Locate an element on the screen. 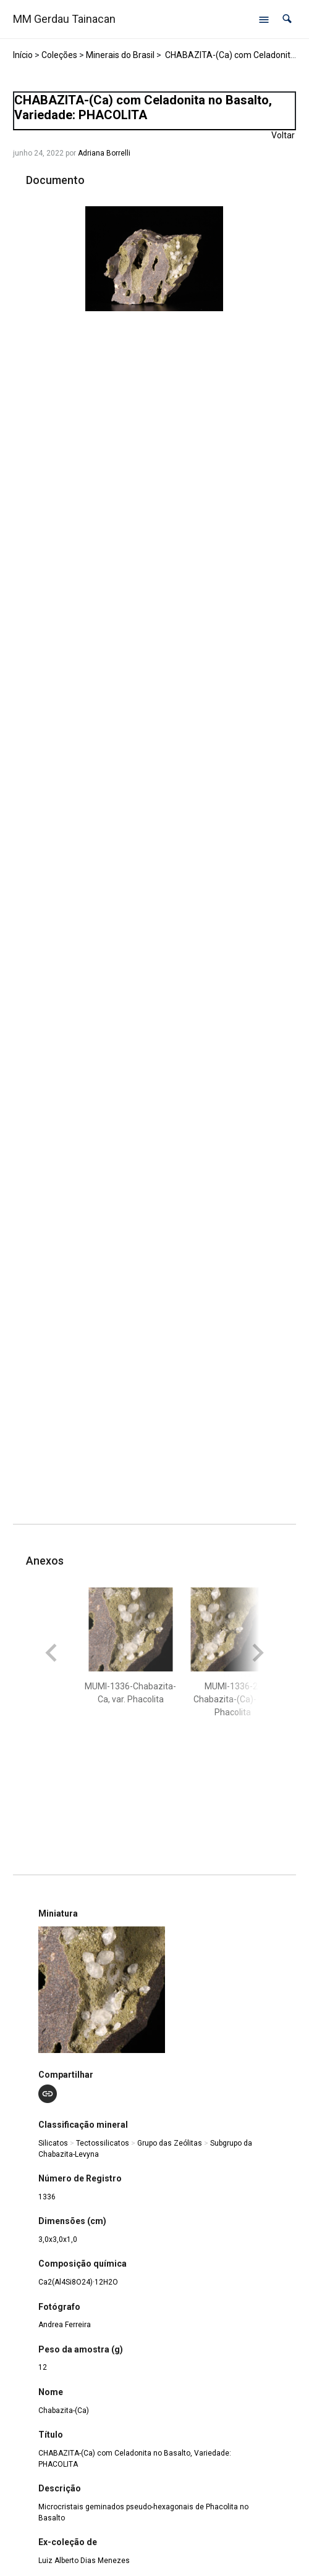 Image resolution: width=309 pixels, height=2576 pixels. Voltar is located at coordinates (283, 135).